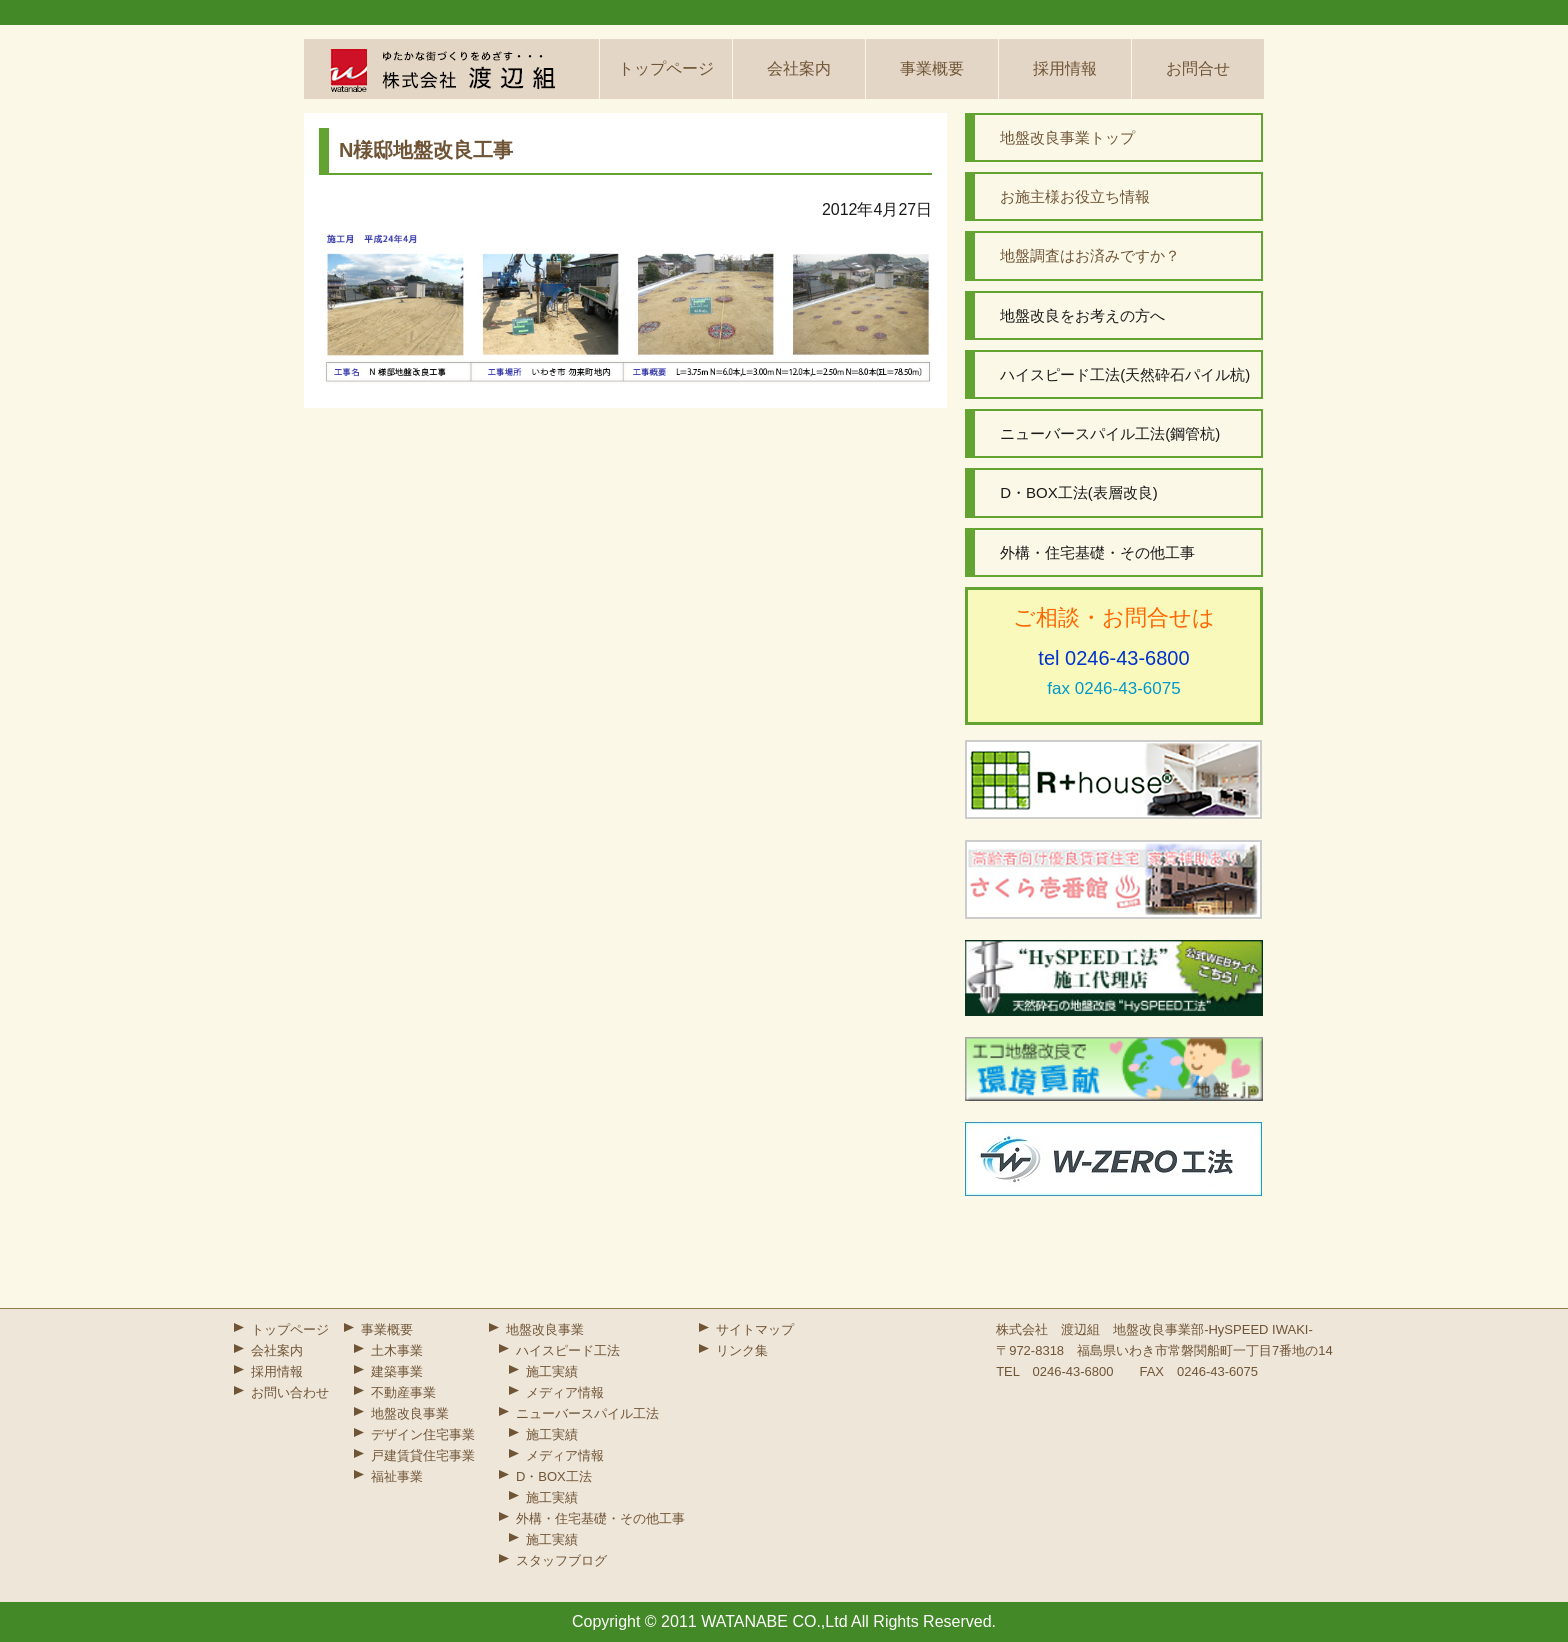 The width and height of the screenshot is (1568, 1642). I want to click on リンク集, so click(742, 1350).